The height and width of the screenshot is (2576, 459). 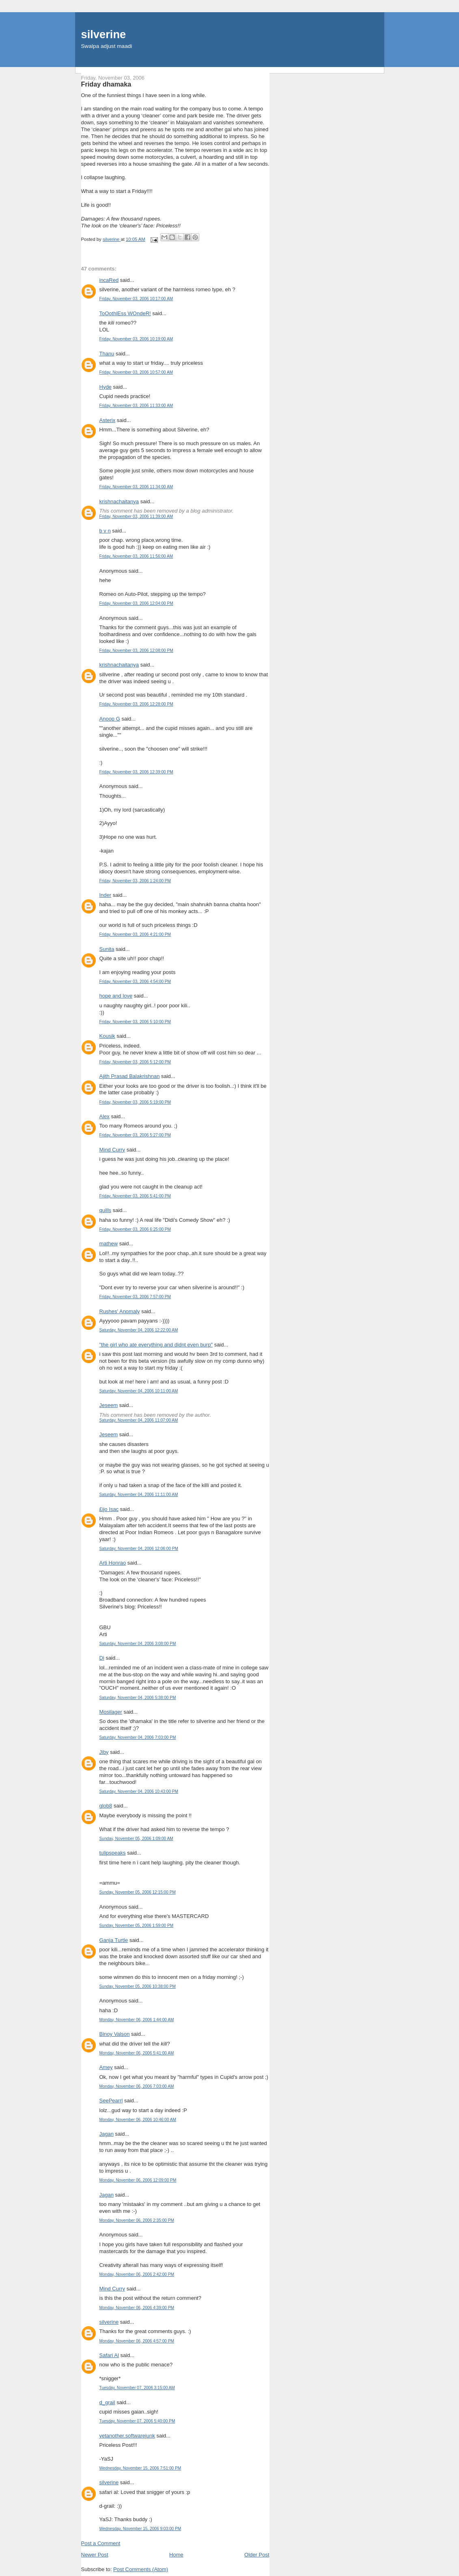 I want to click on Di, so click(x=101, y=1658).